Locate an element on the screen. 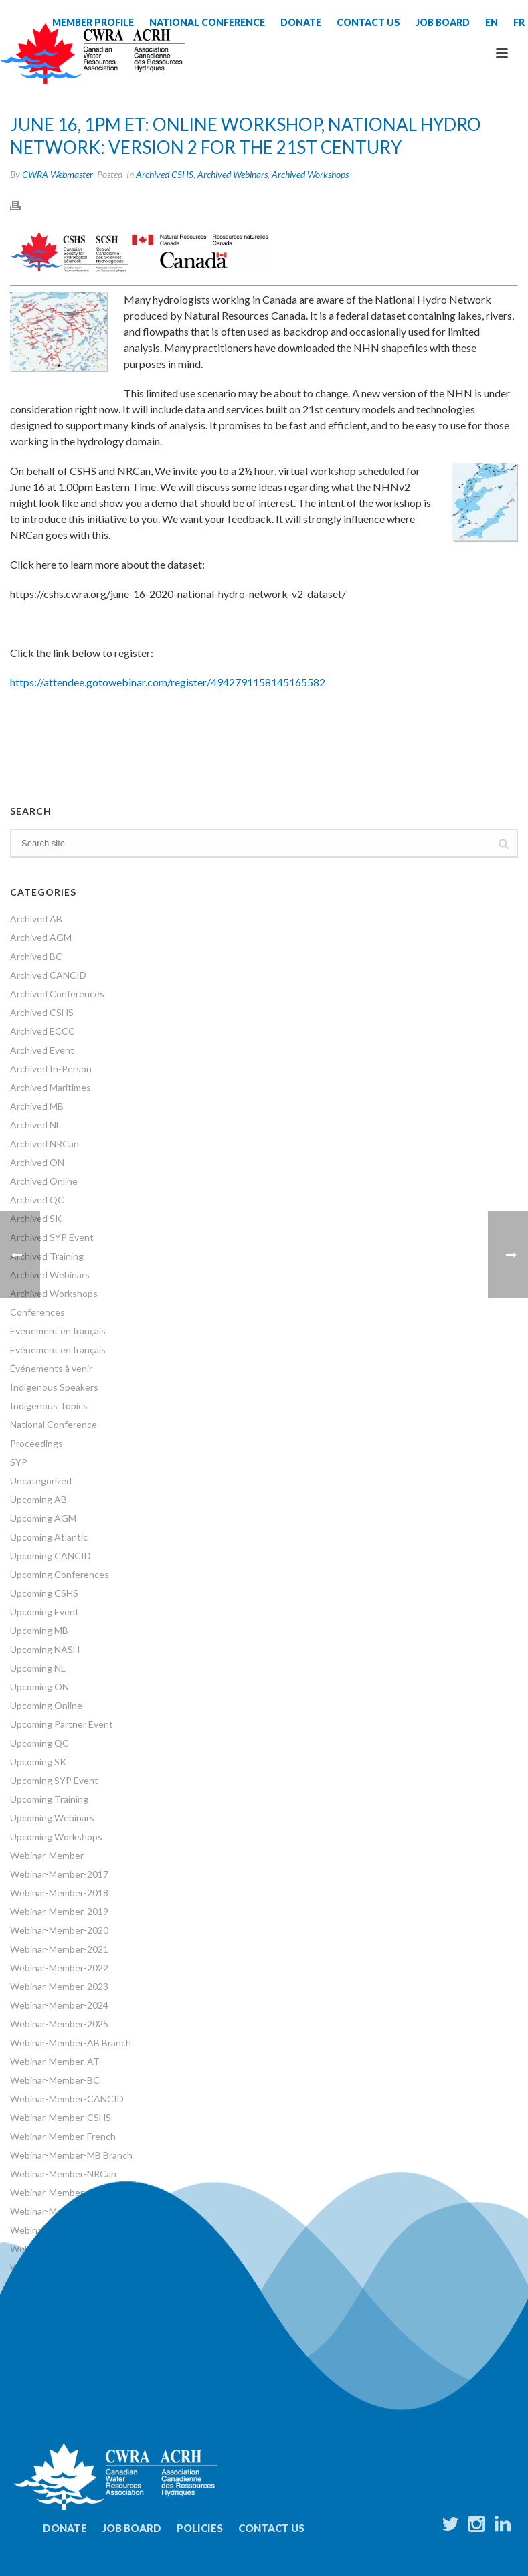  Upcoming Atlantic is located at coordinates (49, 1537).